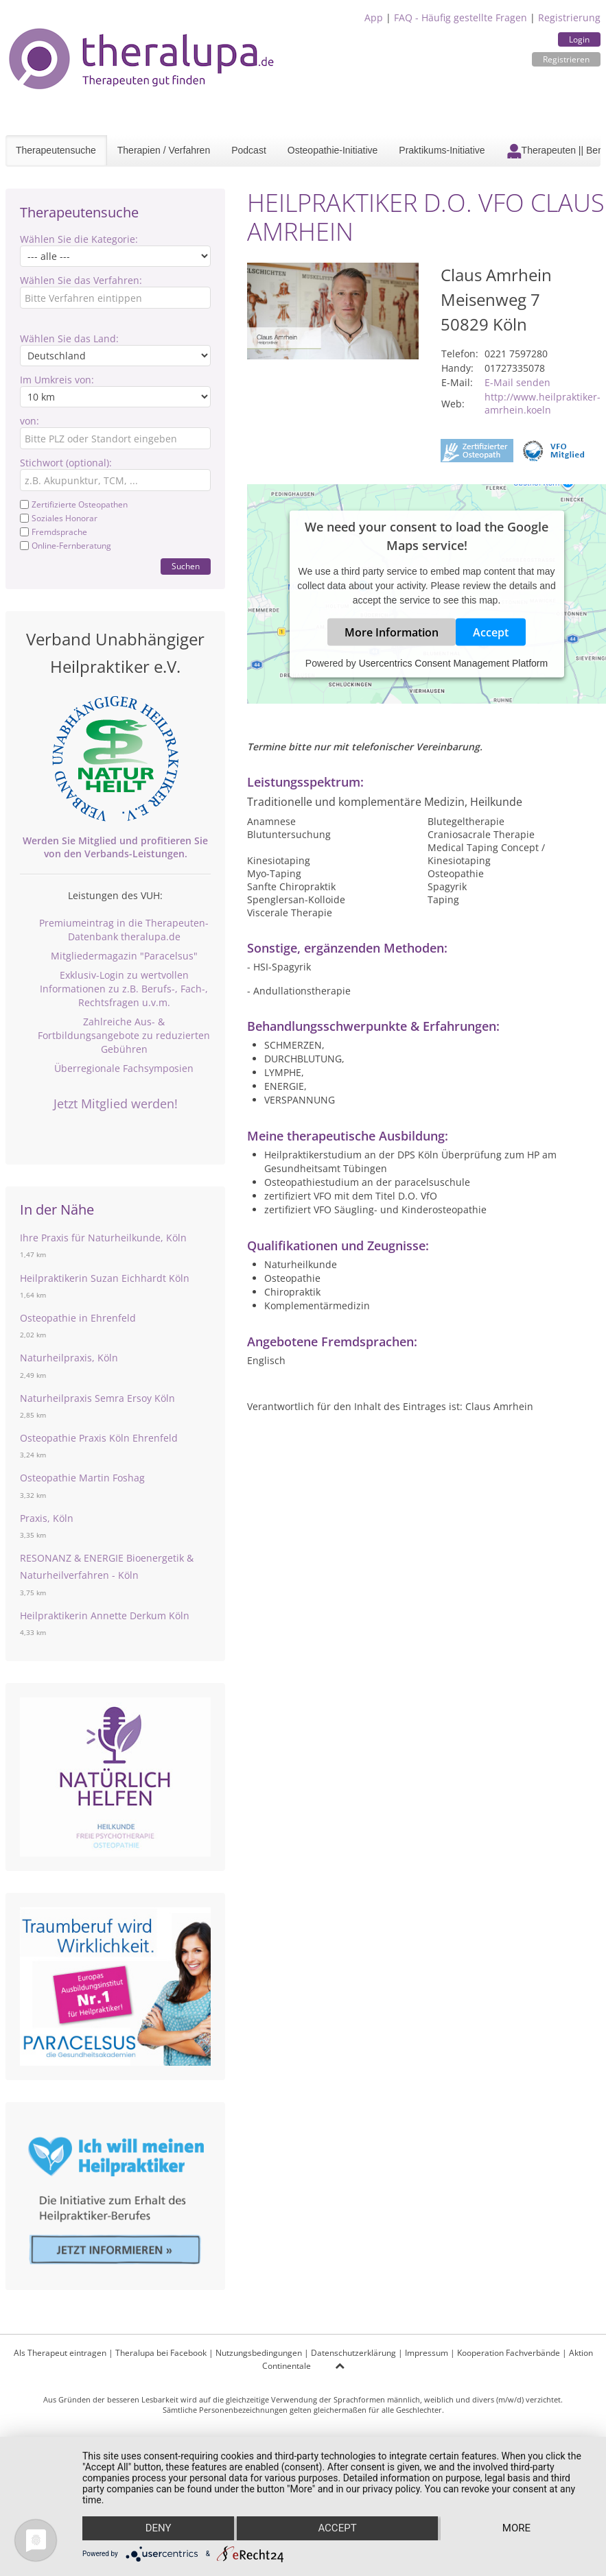 The width and height of the screenshot is (606, 2576). Describe the element at coordinates (248, 150) in the screenshot. I see `Podcast` at that location.